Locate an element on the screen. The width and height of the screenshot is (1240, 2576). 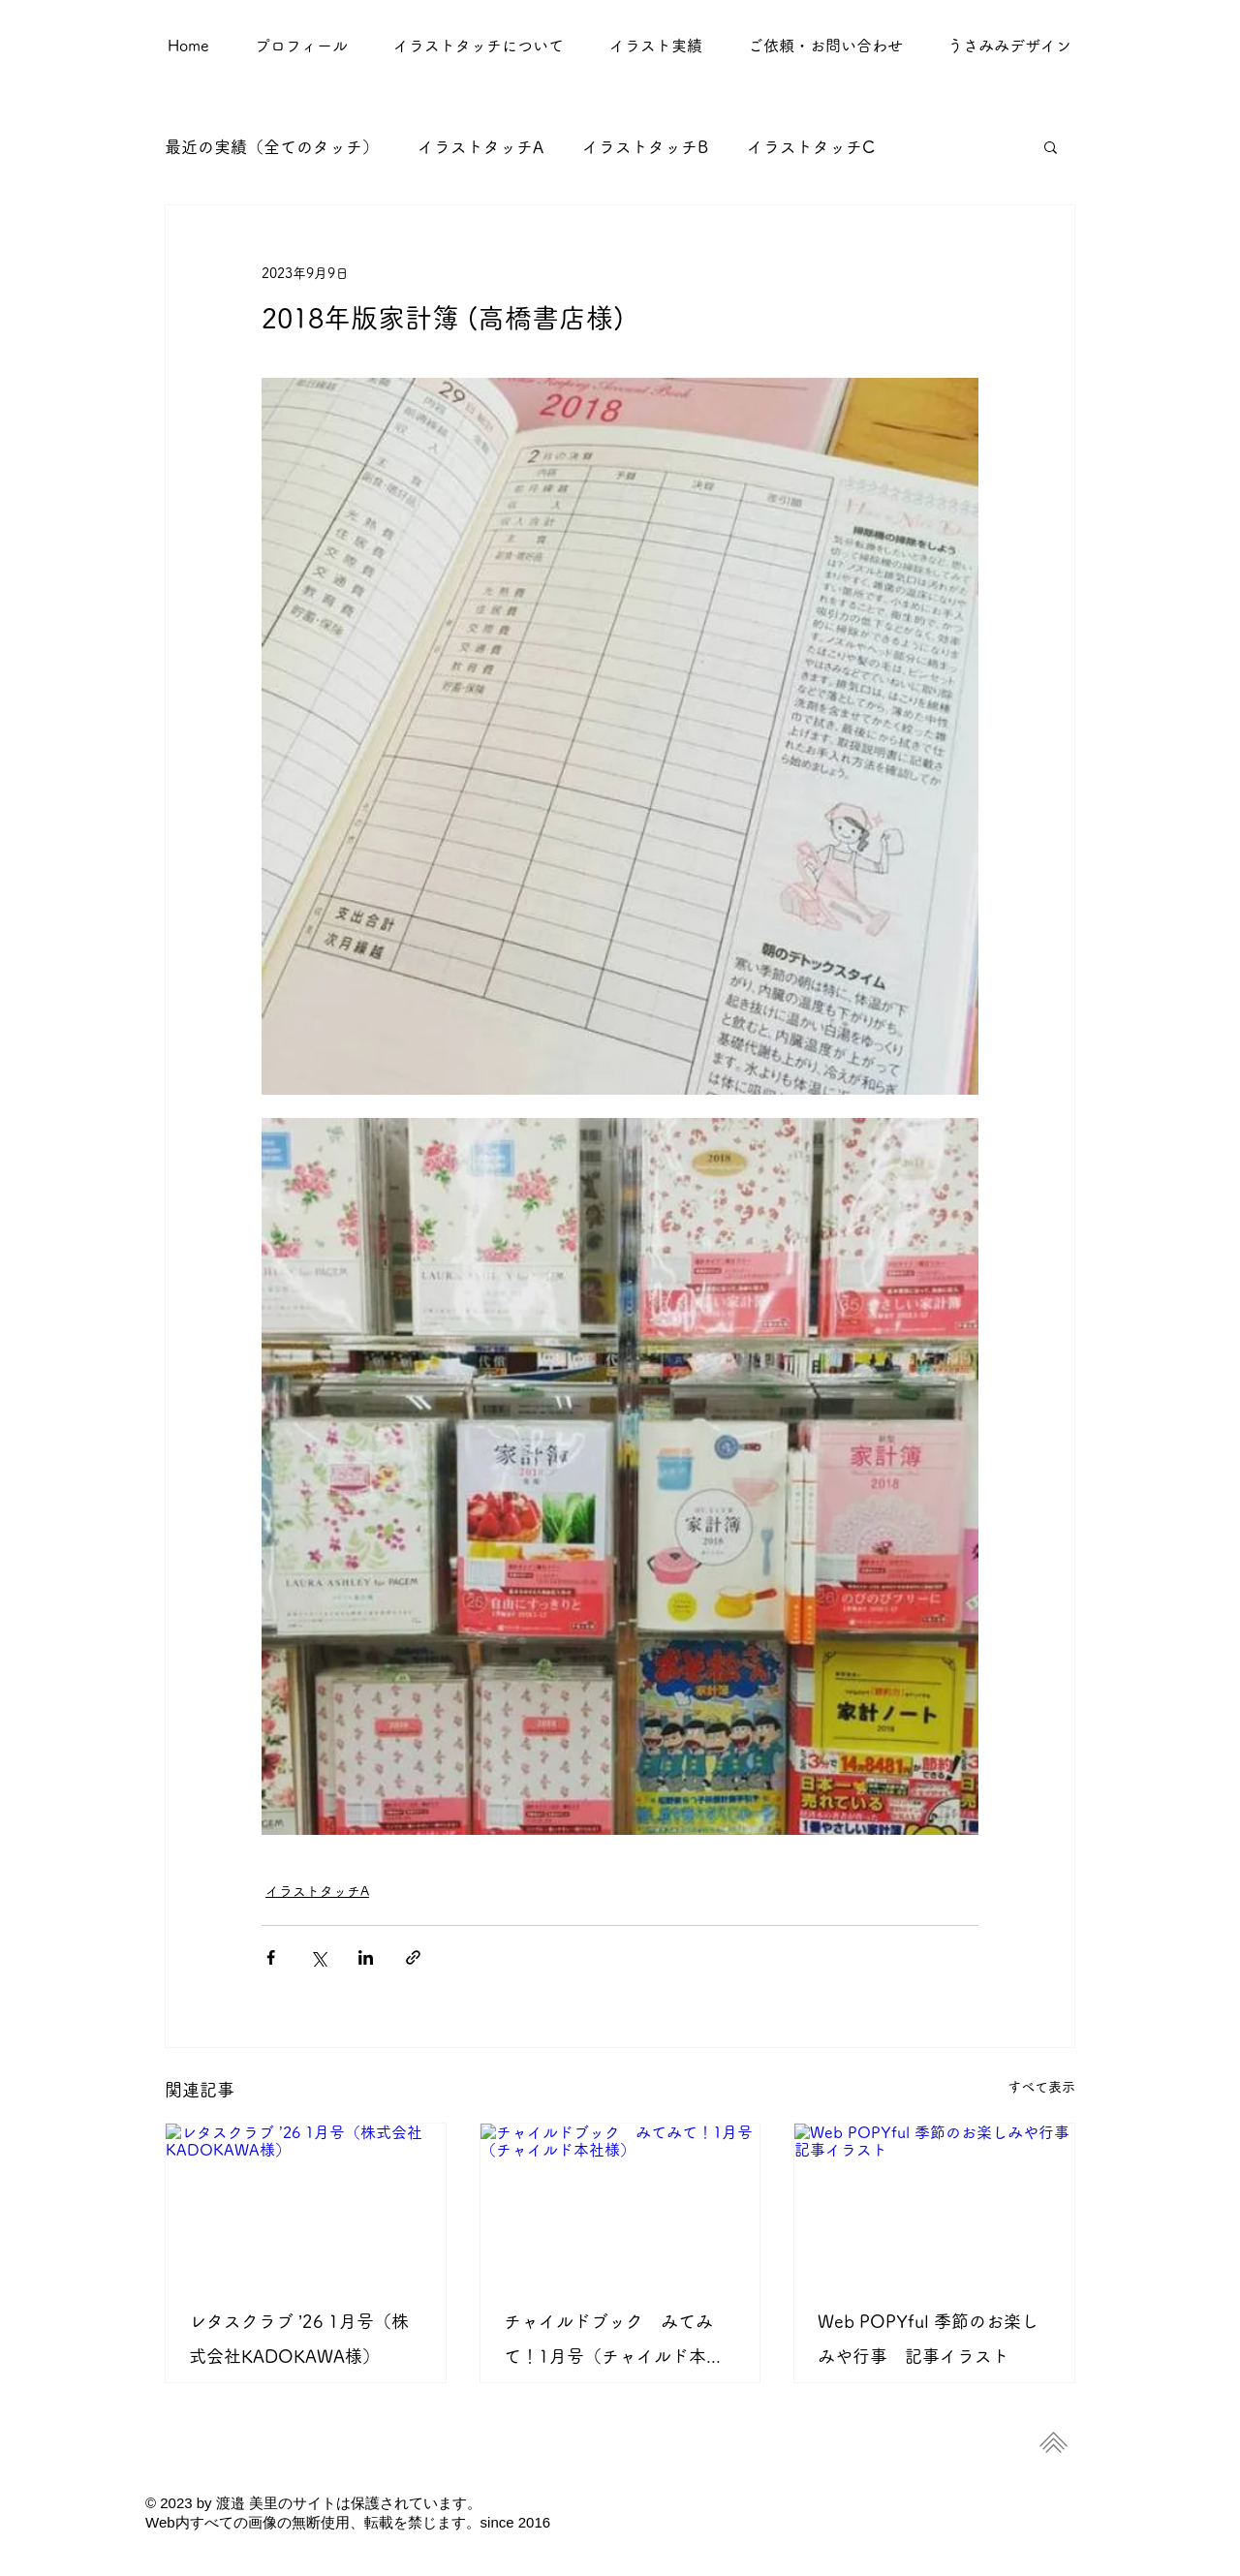
レタスクラブ ’26 1月号（株式会社KADOKAWA様） is located at coordinates (299, 2338).